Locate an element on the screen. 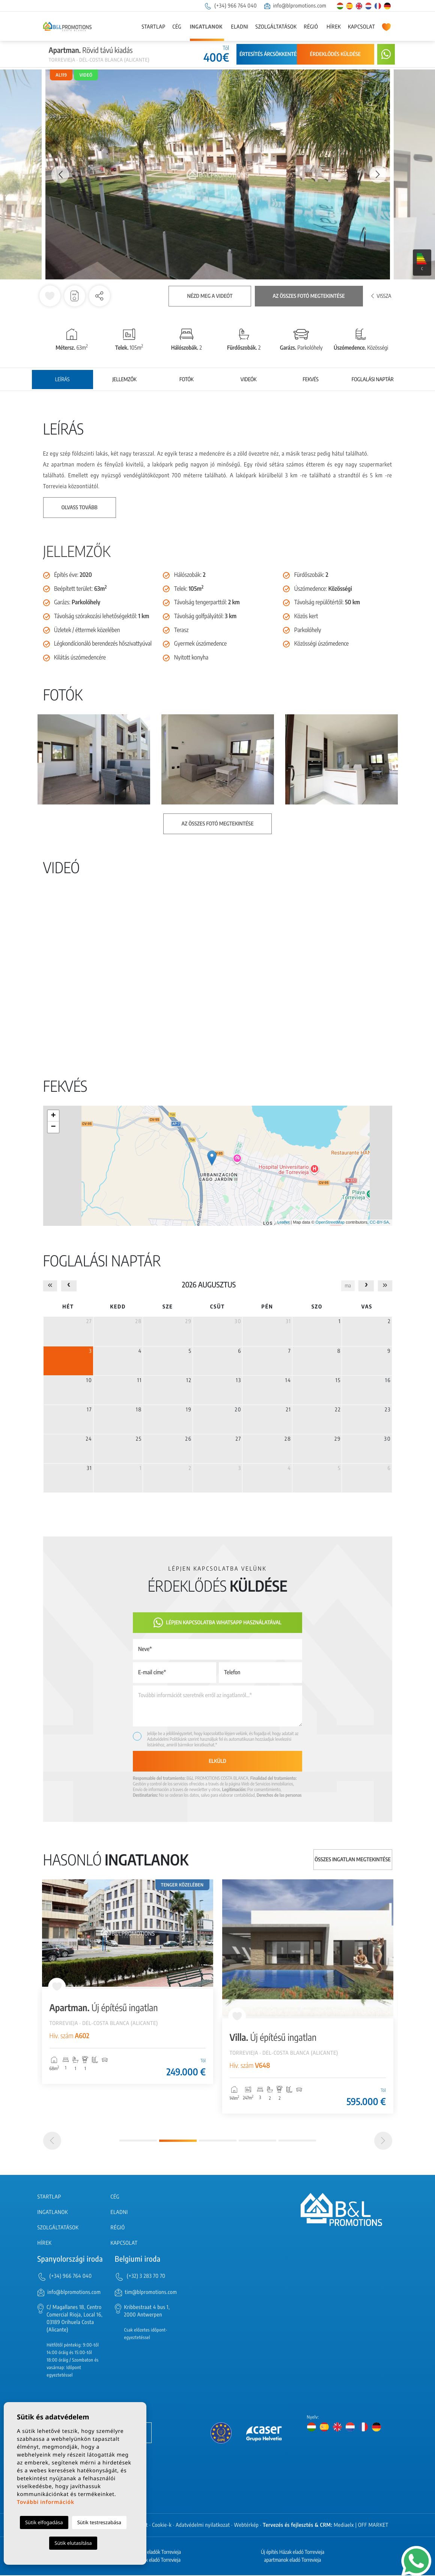  [Previous] is located at coordinates (52, 2141).